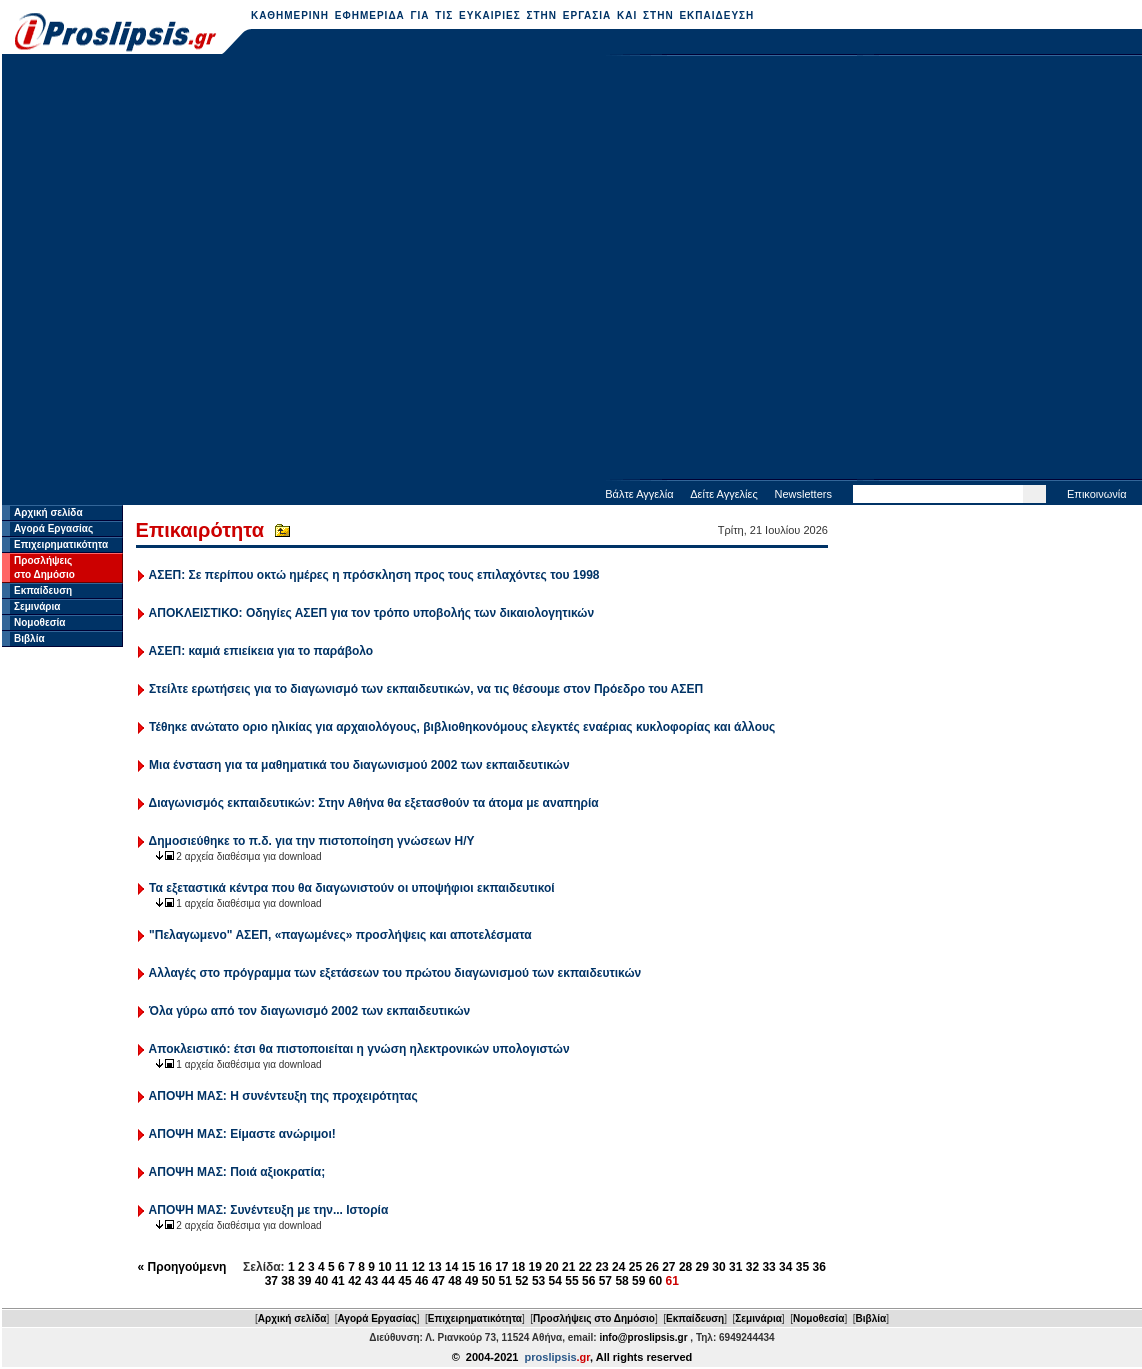 The width and height of the screenshot is (1142, 1369). What do you see at coordinates (638, 1281) in the screenshot?
I see `59` at bounding box center [638, 1281].